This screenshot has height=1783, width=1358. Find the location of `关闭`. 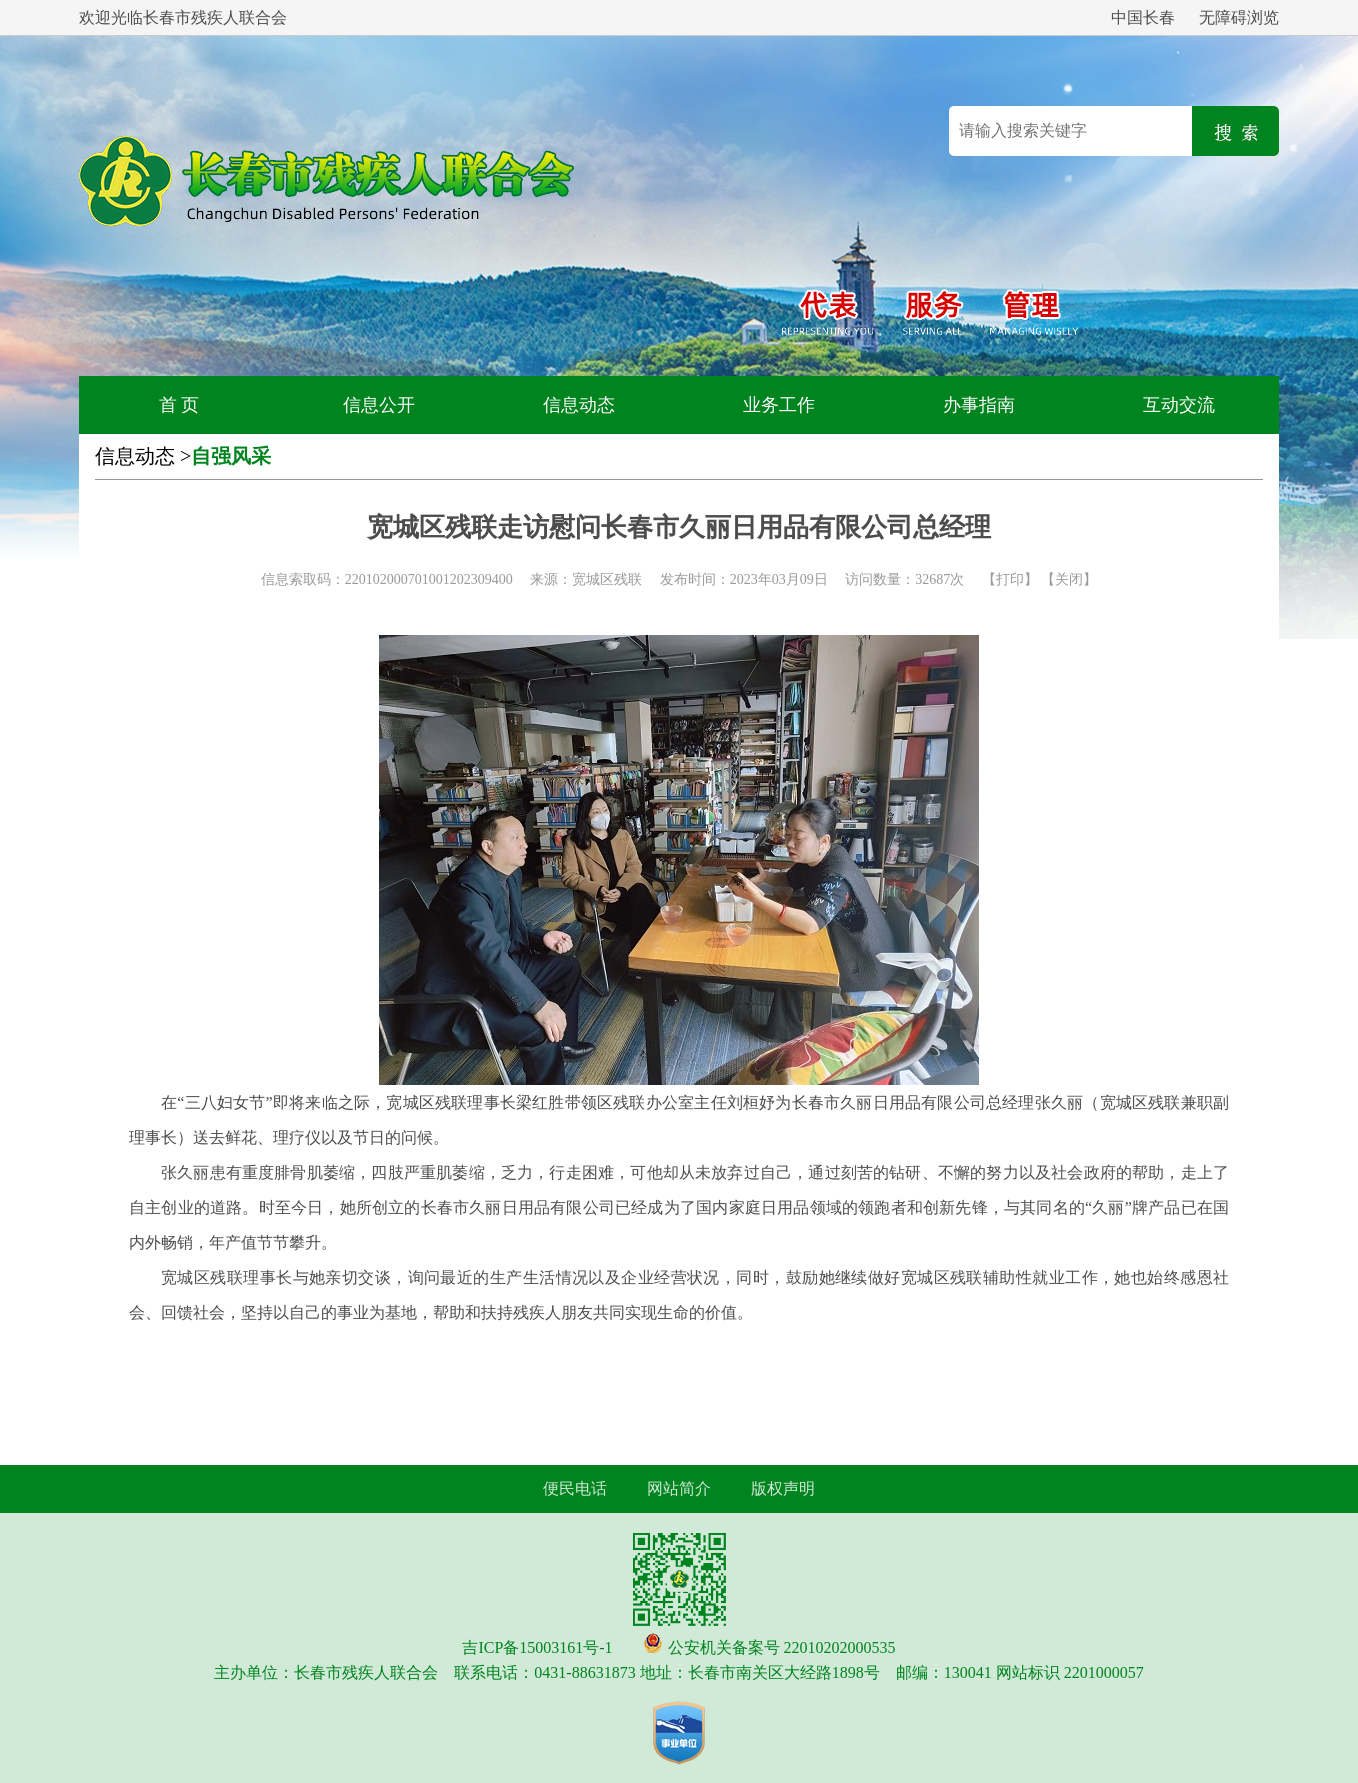

关闭 is located at coordinates (1069, 579).